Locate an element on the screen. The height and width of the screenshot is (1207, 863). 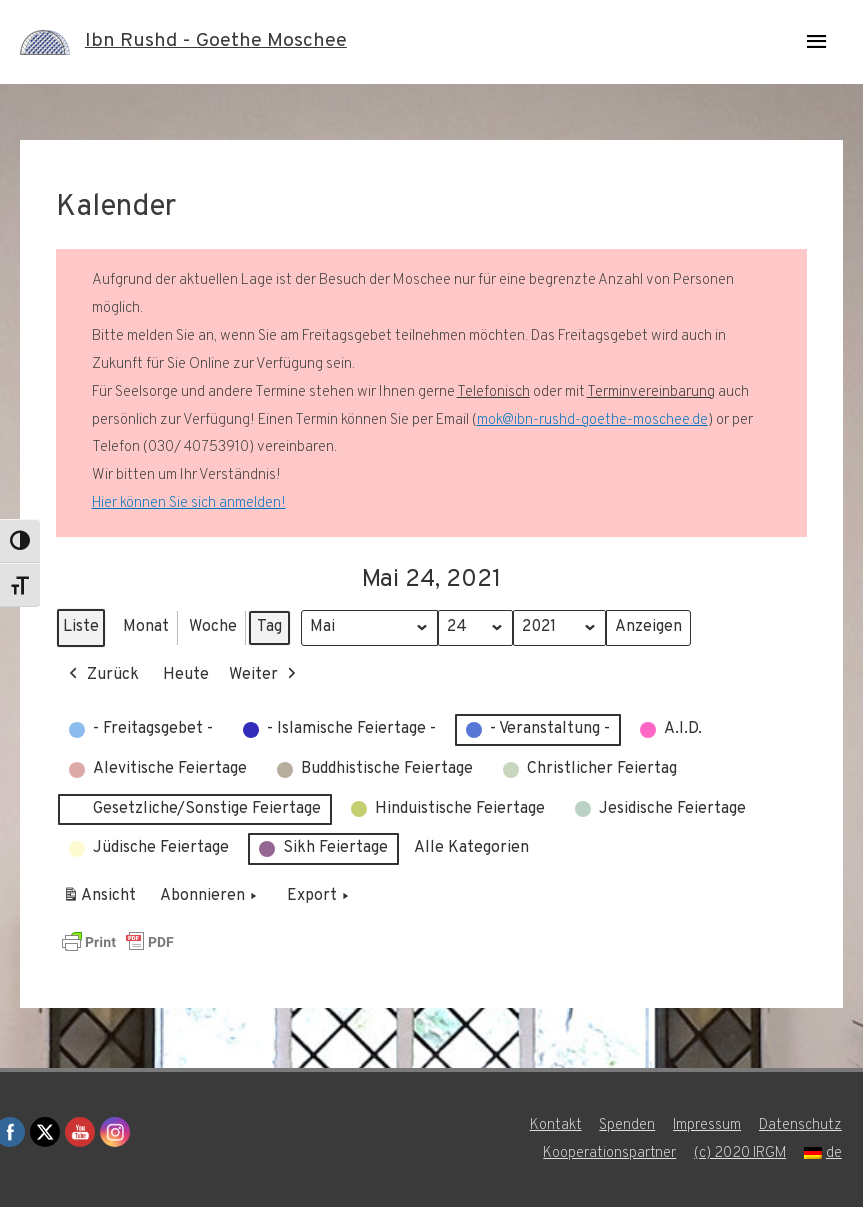
Datenschutz is located at coordinates (801, 1125).